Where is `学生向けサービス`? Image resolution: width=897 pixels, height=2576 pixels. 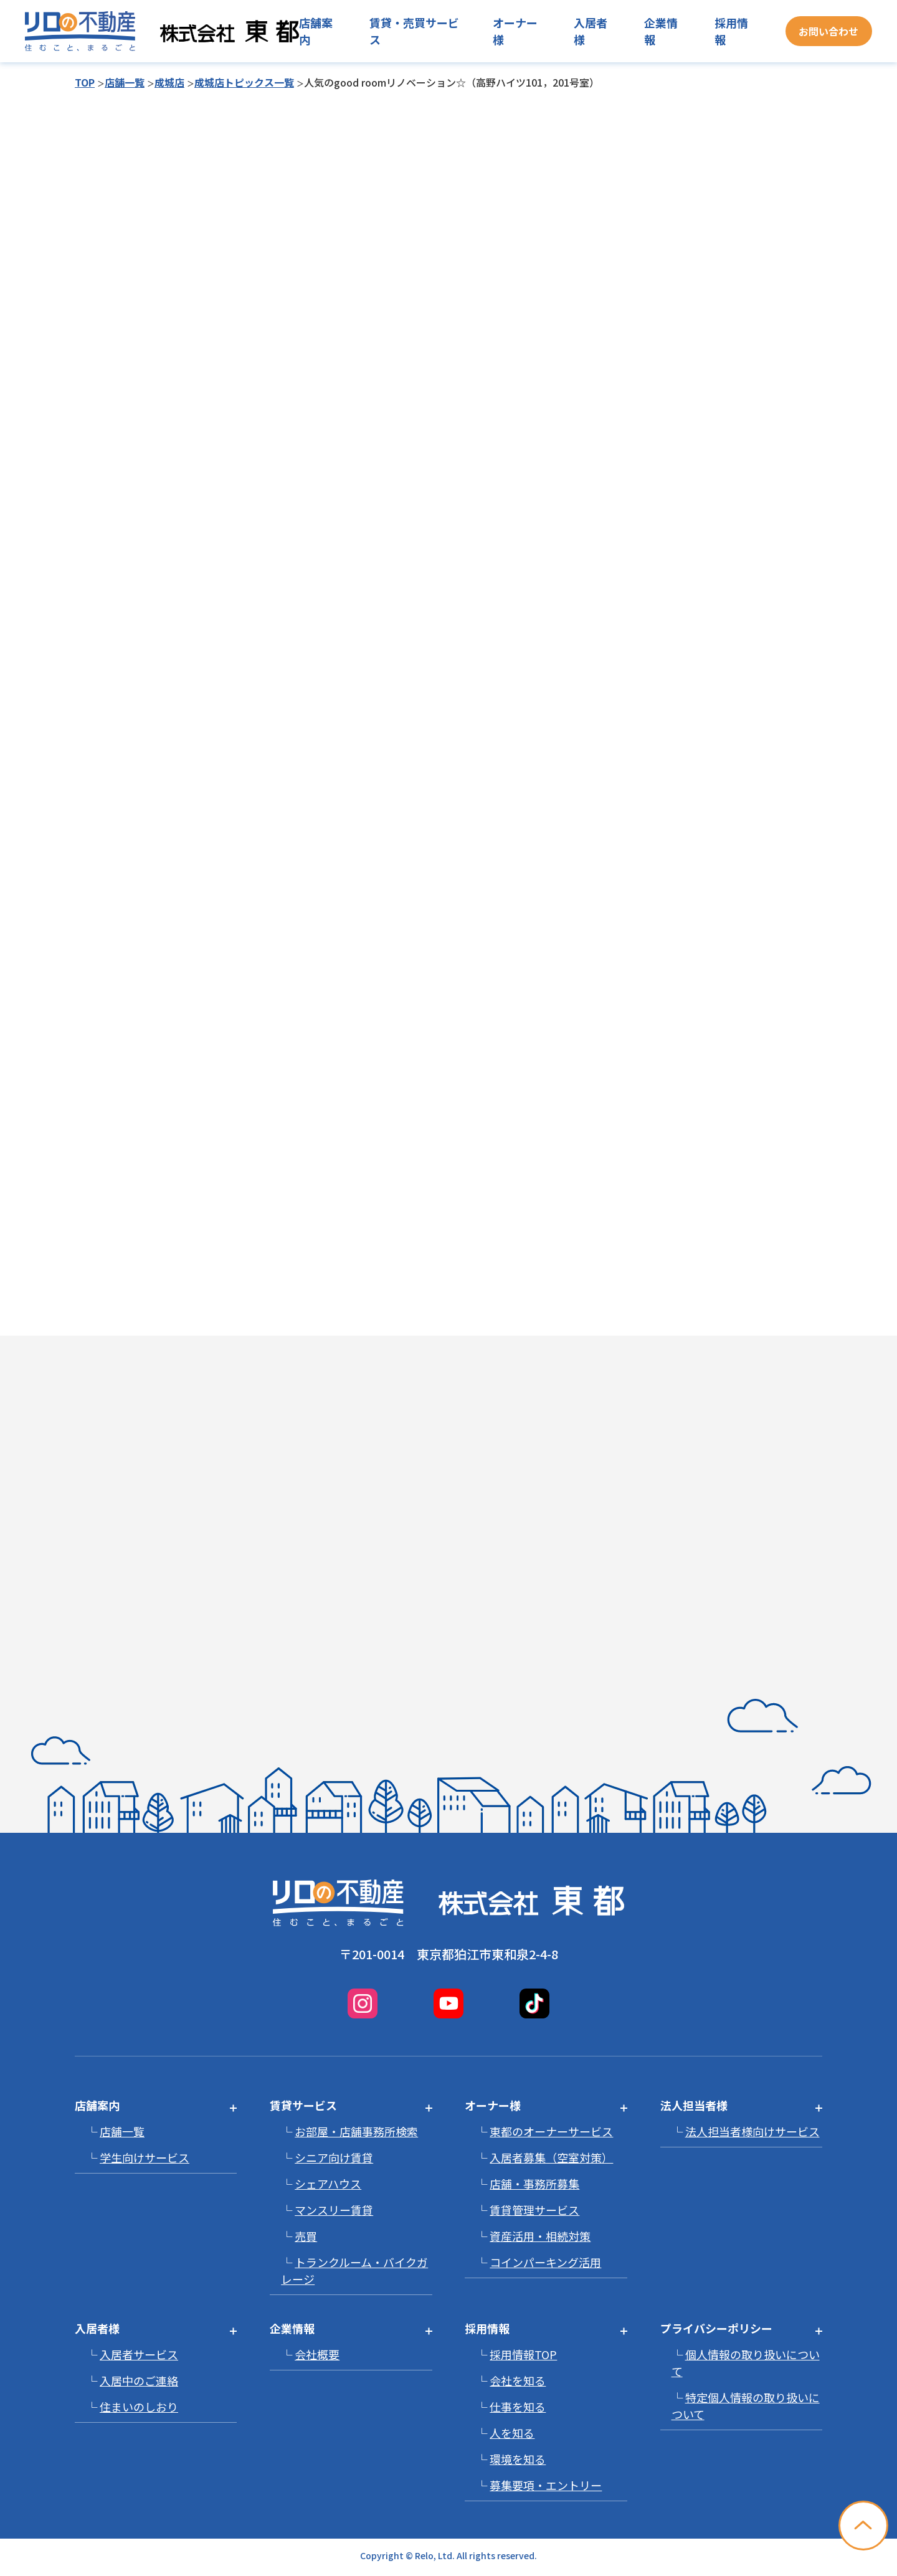
学生向けサービス is located at coordinates (144, 2157).